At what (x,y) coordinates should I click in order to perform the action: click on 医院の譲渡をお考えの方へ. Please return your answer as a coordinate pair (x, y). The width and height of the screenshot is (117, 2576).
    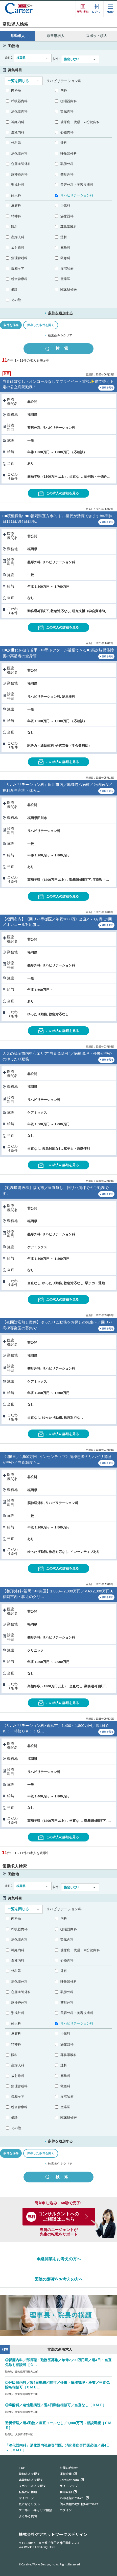
    Looking at the image, I should click on (58, 2279).